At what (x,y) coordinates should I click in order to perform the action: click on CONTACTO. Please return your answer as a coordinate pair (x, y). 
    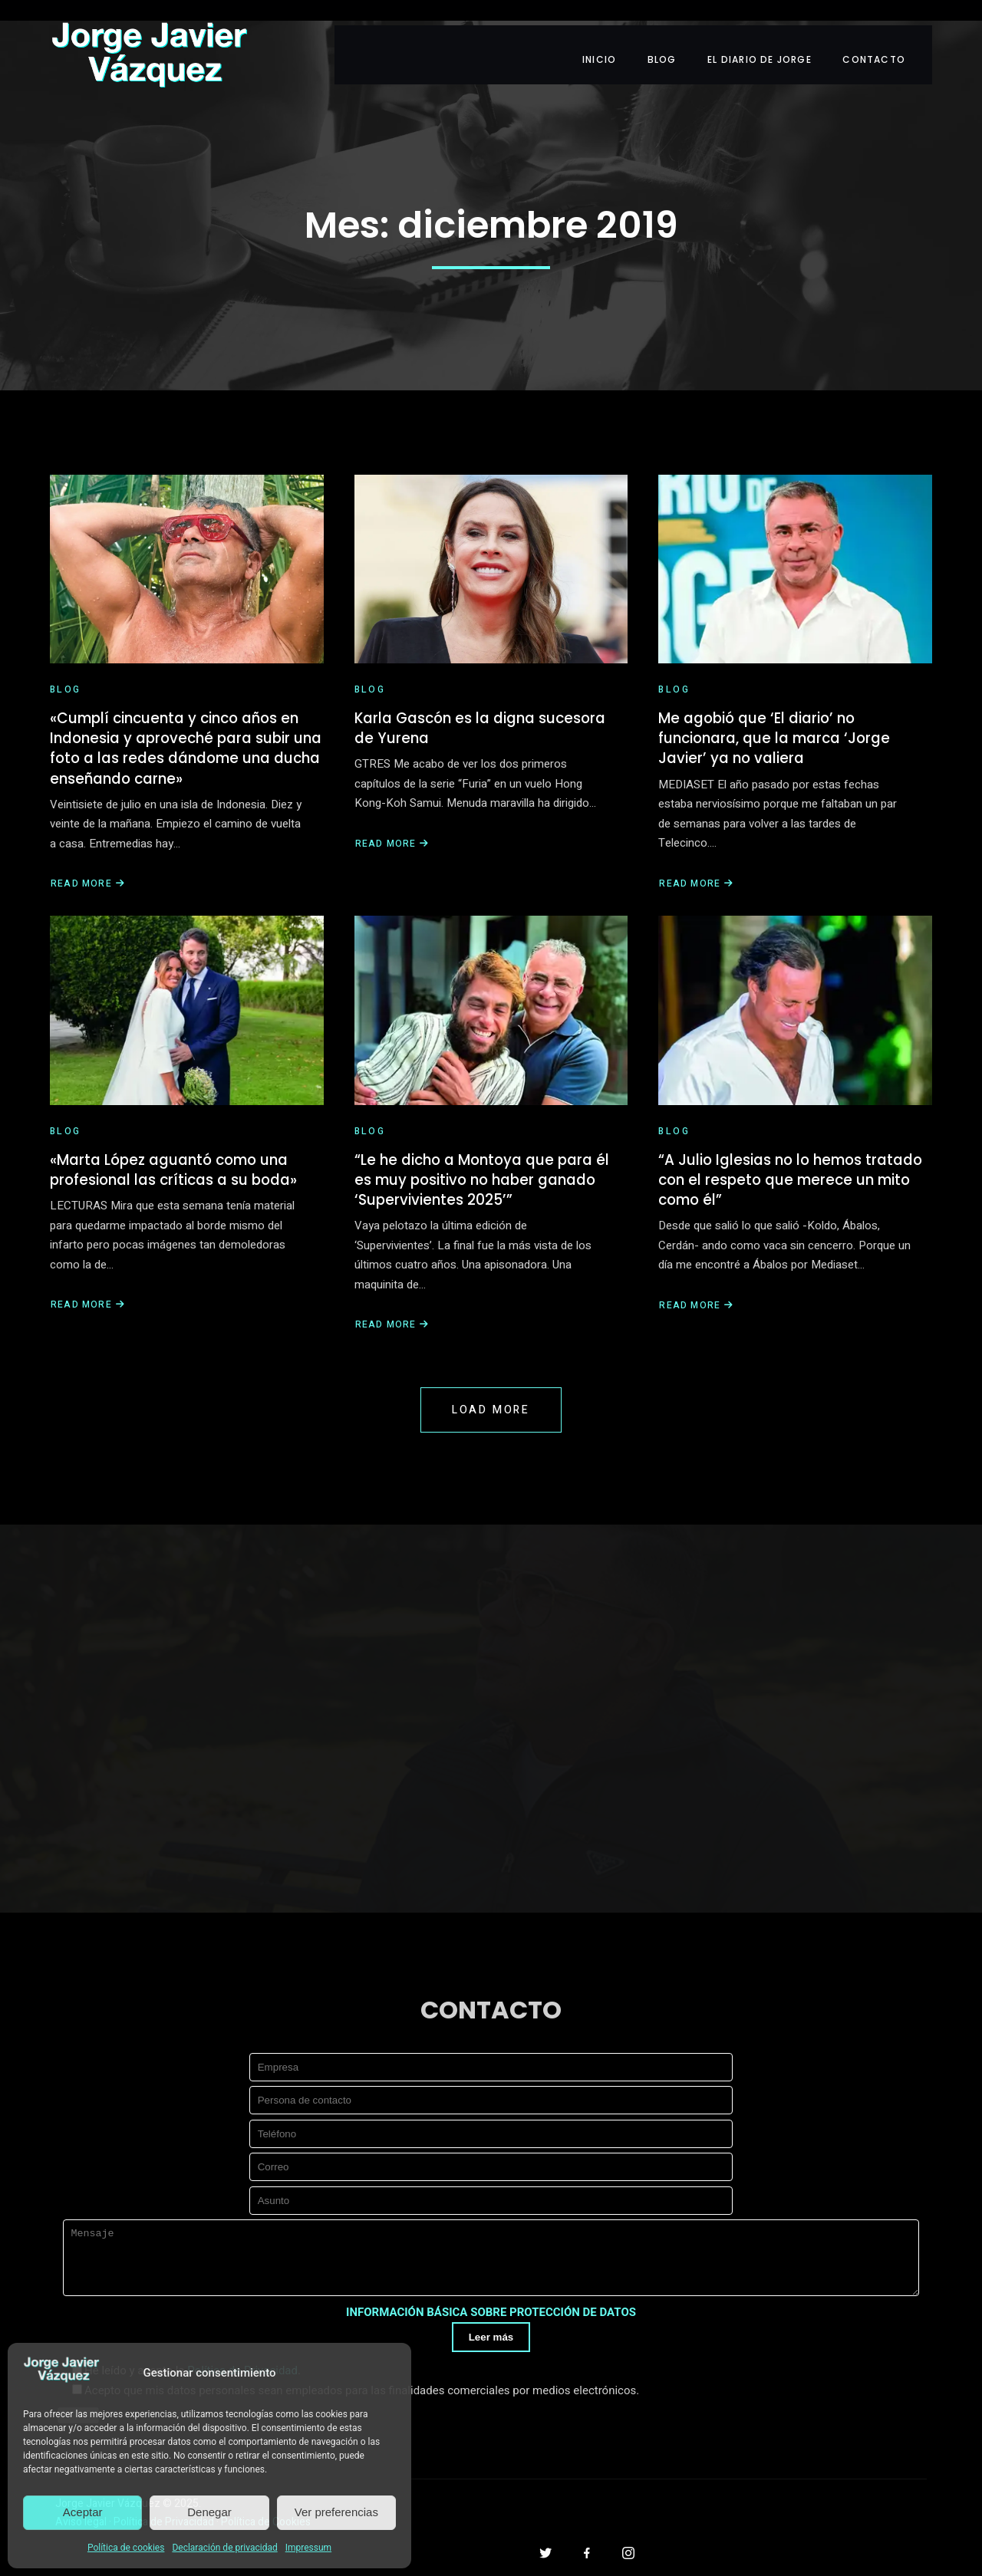
    Looking at the image, I should click on (889, 36).